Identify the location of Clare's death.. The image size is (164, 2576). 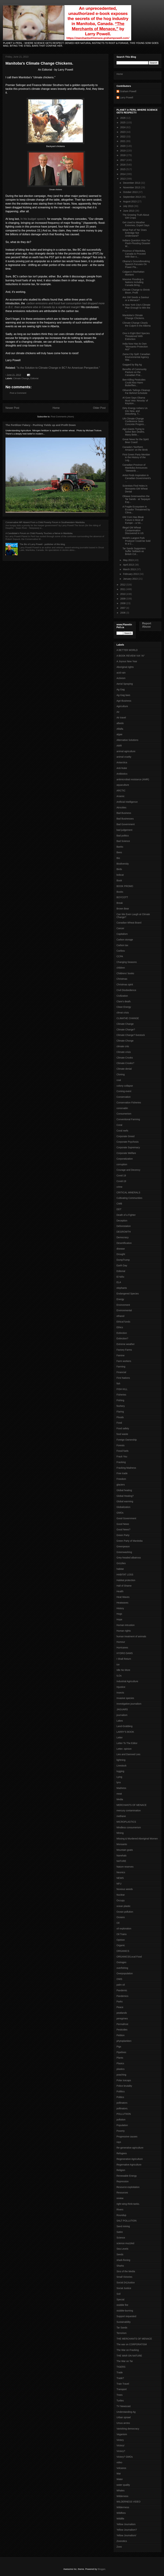
(124, 1001).